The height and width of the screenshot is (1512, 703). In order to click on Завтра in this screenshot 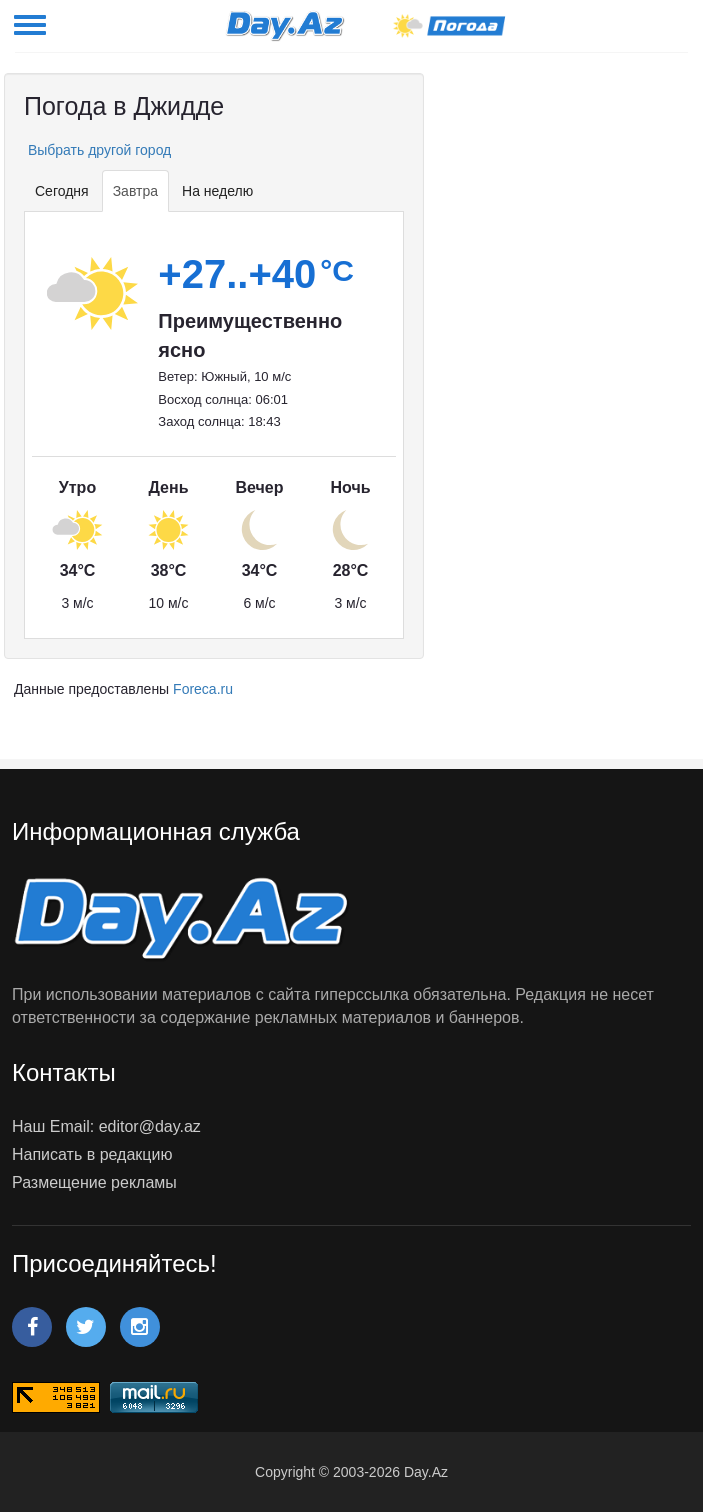, I will do `click(135, 191)`.